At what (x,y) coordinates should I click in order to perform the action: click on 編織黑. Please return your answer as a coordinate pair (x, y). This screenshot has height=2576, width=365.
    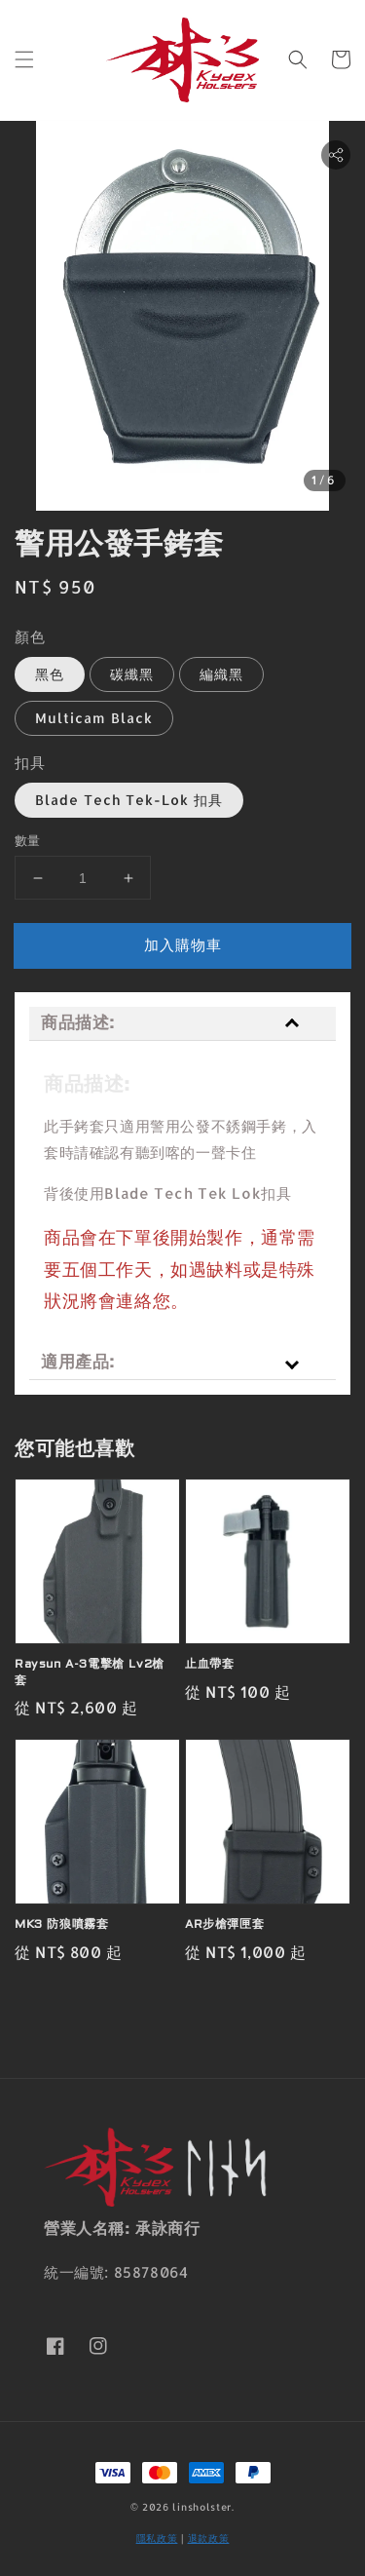
    Looking at the image, I should click on (221, 674).